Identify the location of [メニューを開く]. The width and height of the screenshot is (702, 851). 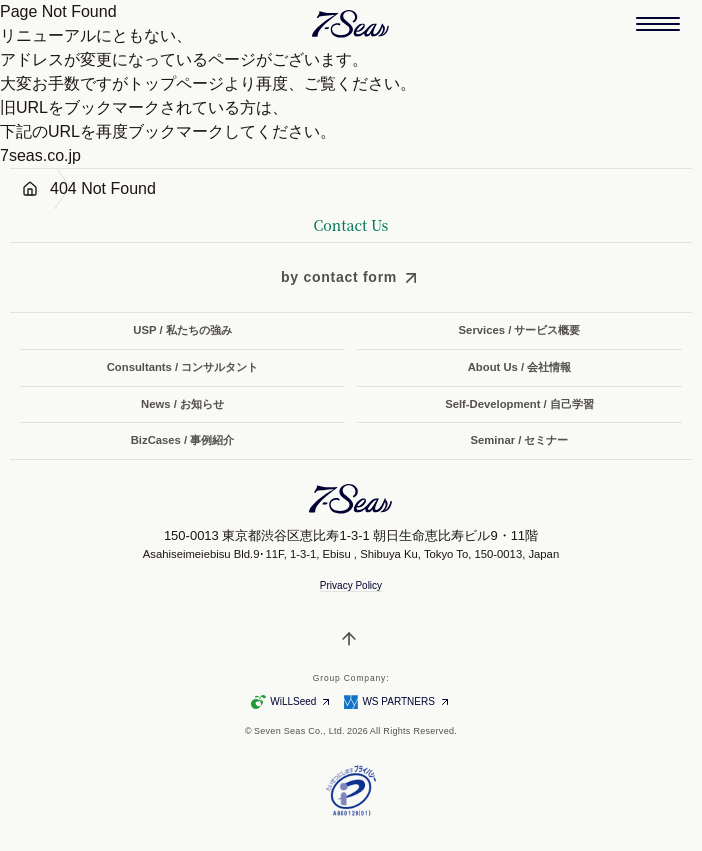
(658, 24).